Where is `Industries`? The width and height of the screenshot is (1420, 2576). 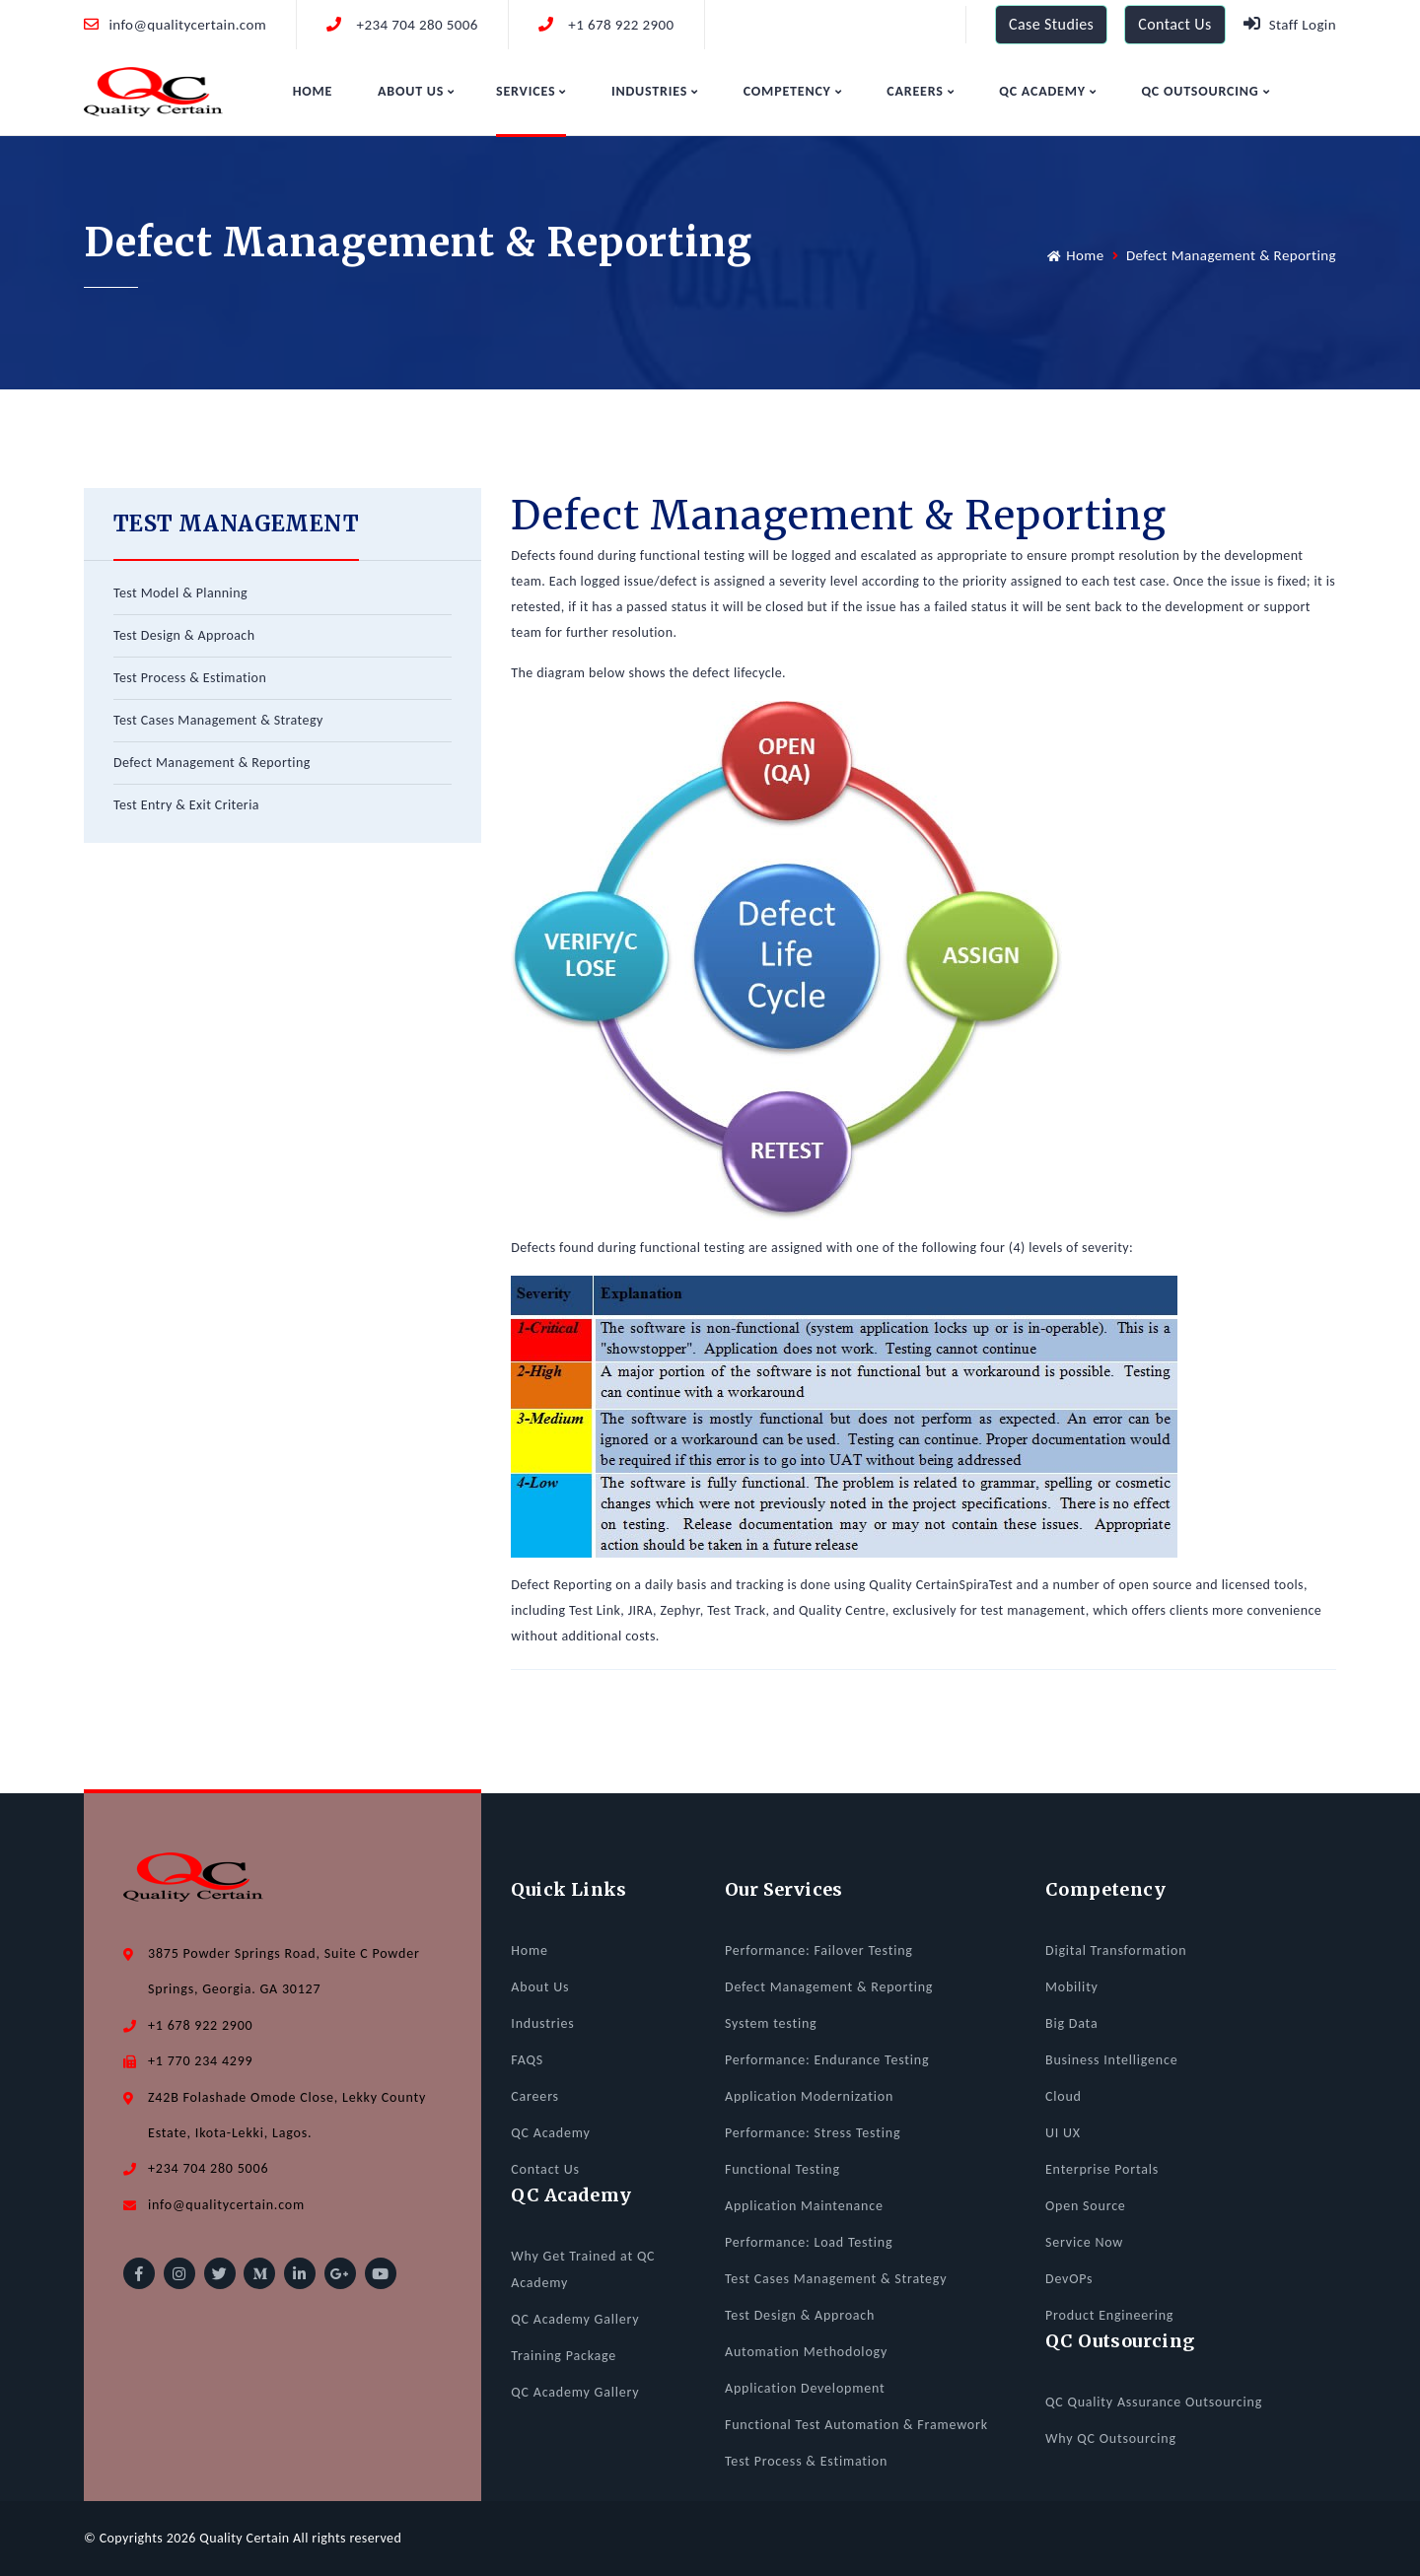
Industries is located at coordinates (654, 91).